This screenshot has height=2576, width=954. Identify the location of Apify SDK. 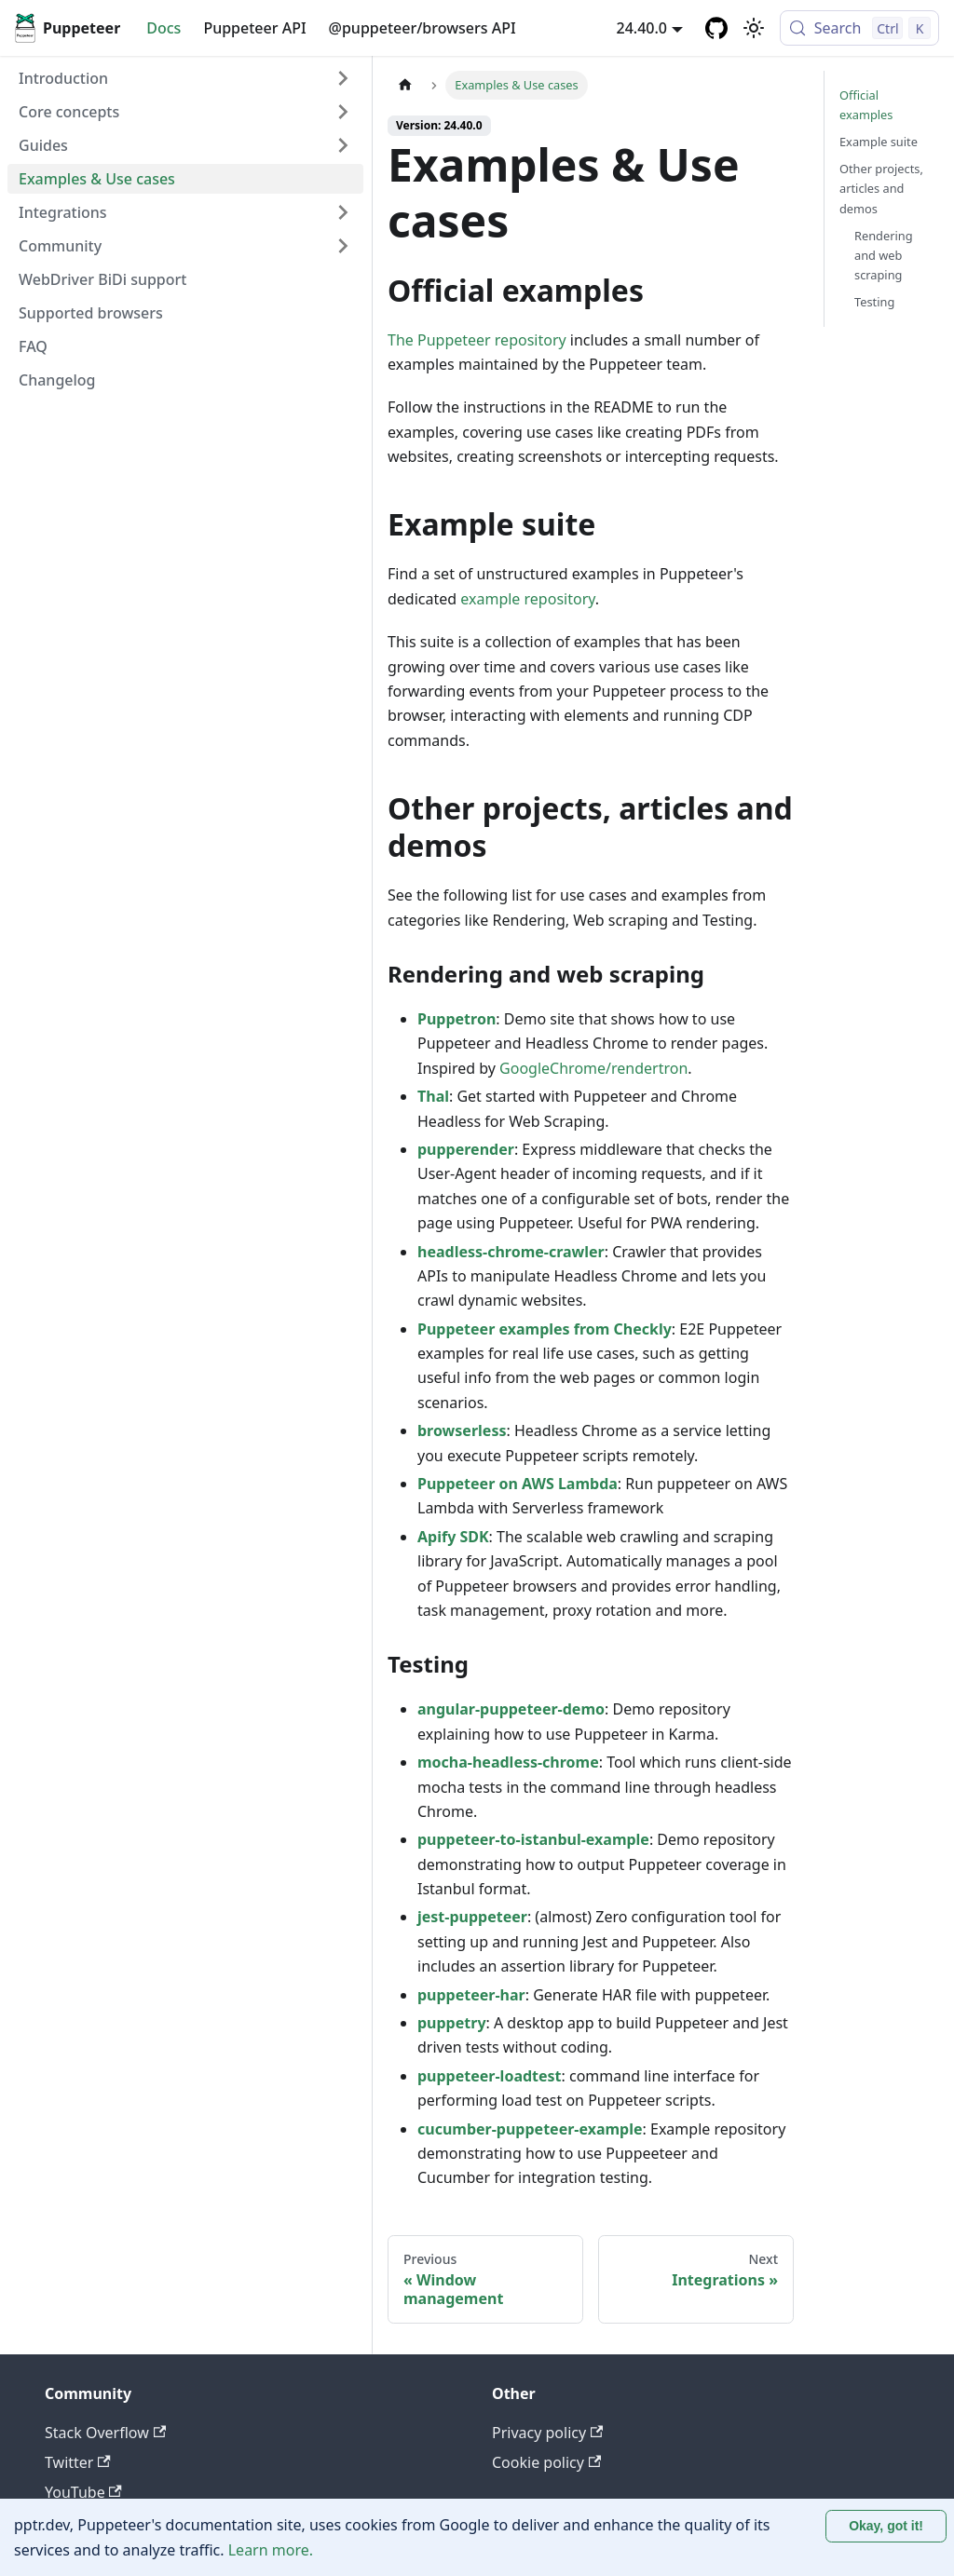
(453, 1536).